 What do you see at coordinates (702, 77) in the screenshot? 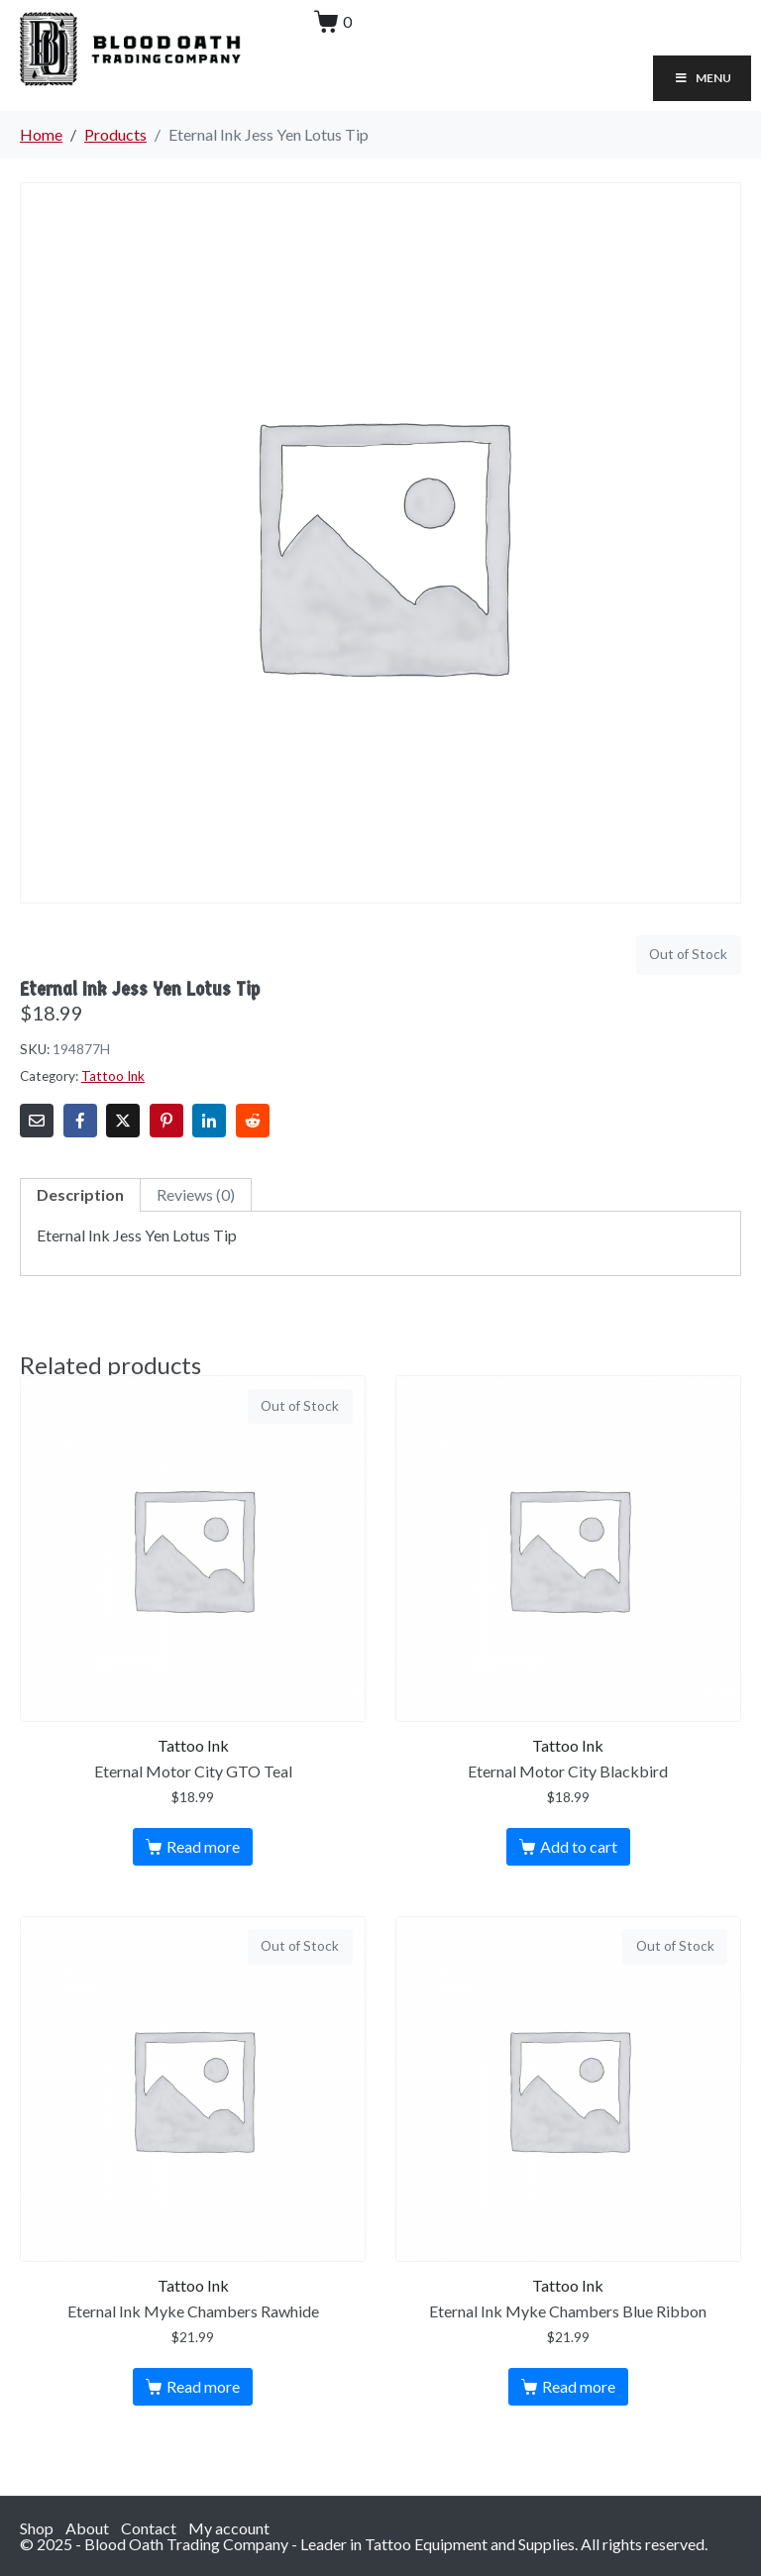
I see `Menu` at bounding box center [702, 77].